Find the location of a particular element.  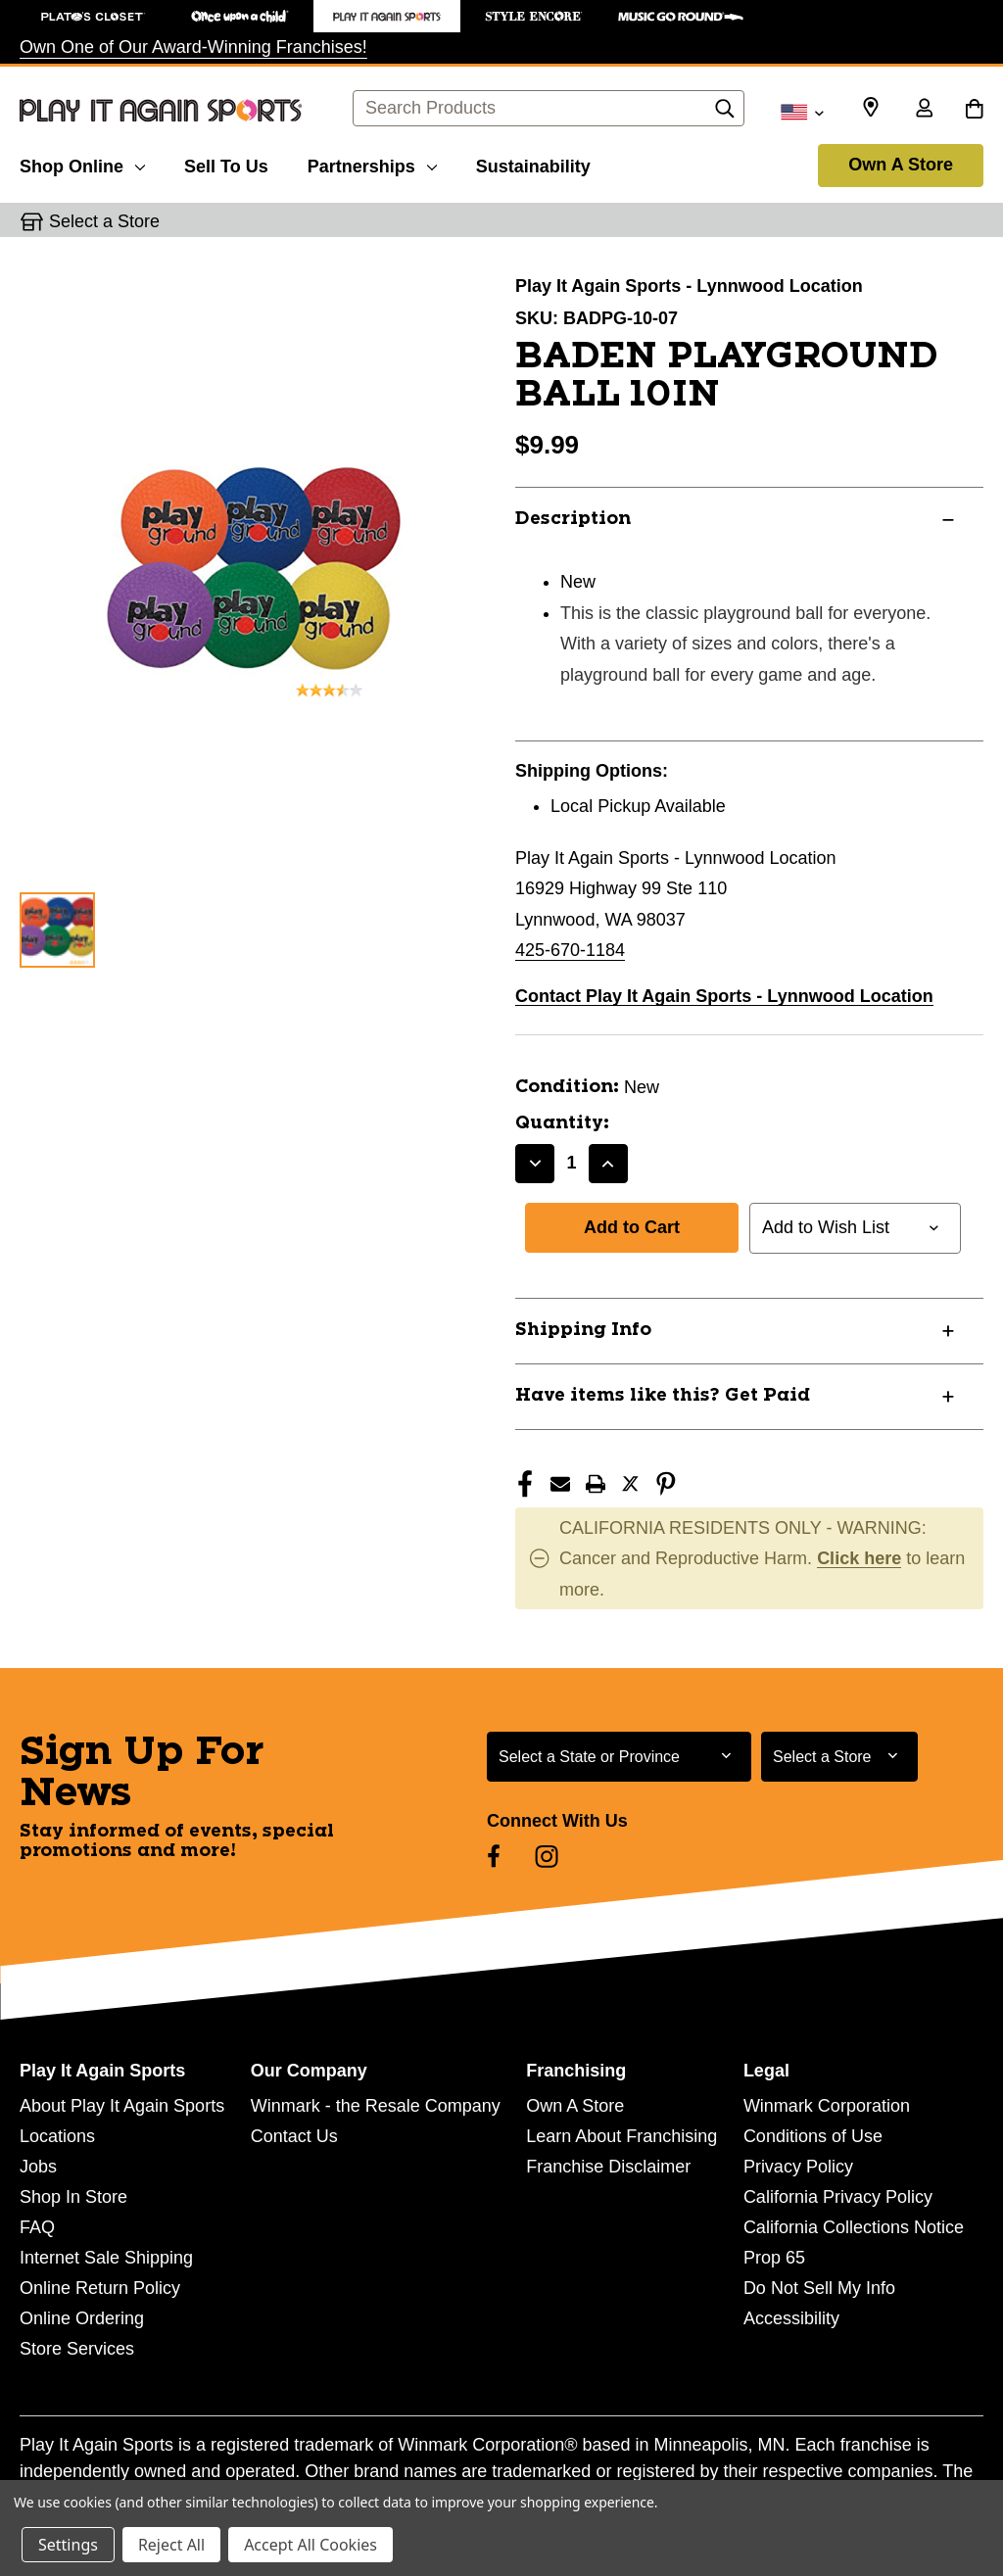

Accept All Cookies is located at coordinates (310, 2544).